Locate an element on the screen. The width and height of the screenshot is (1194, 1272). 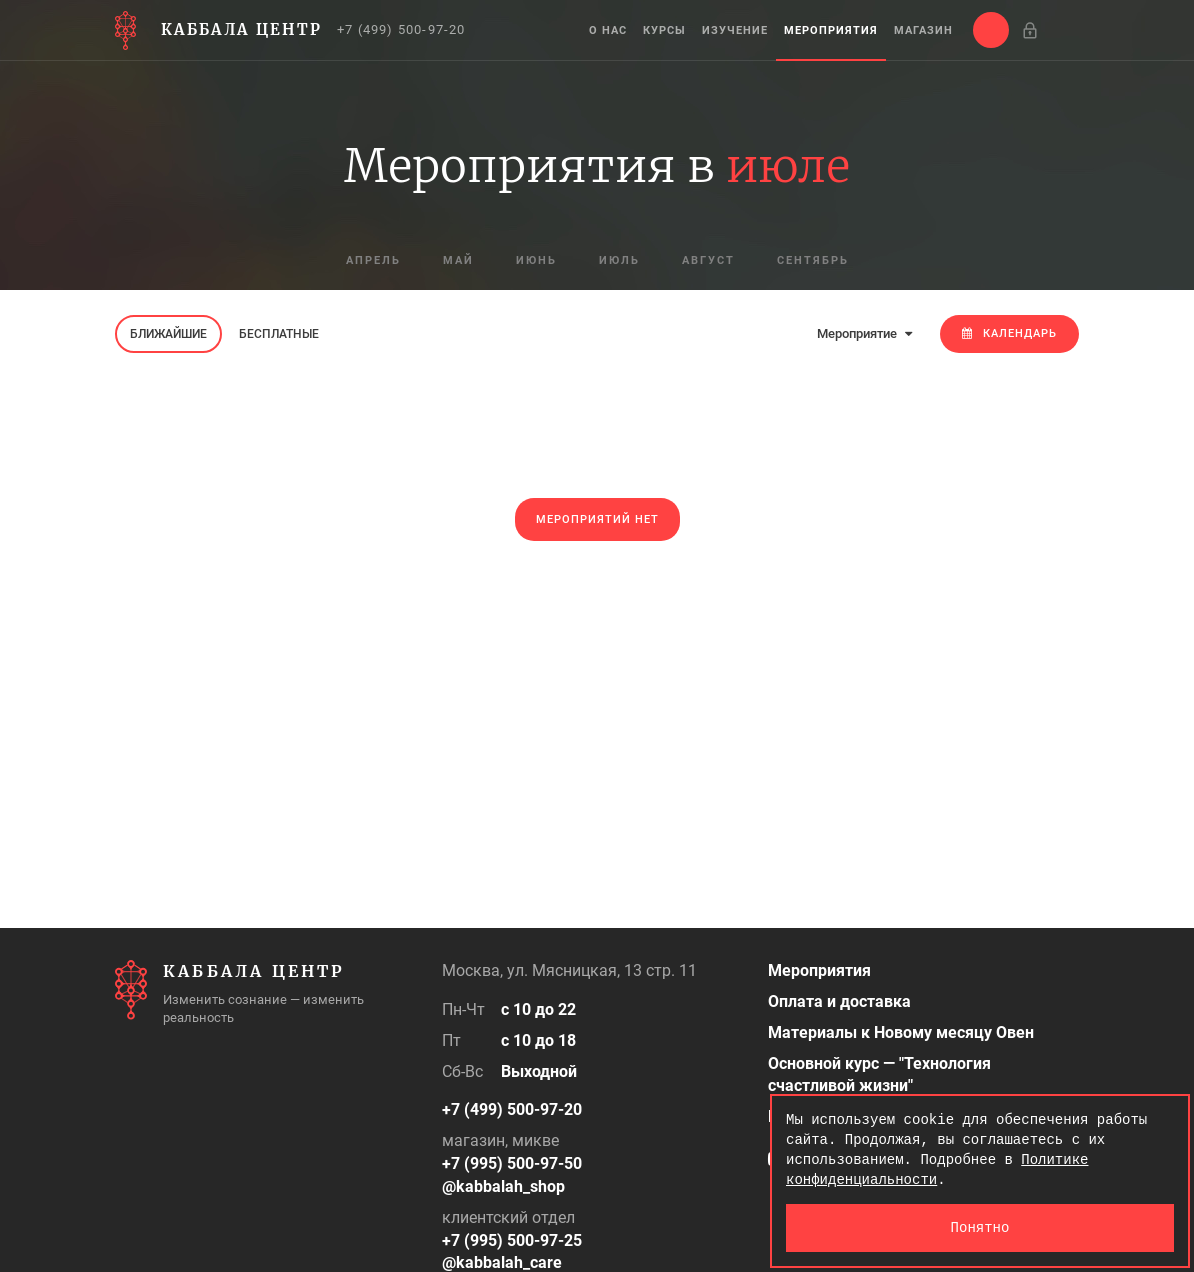
Календарь is located at coordinates (1009, 333).